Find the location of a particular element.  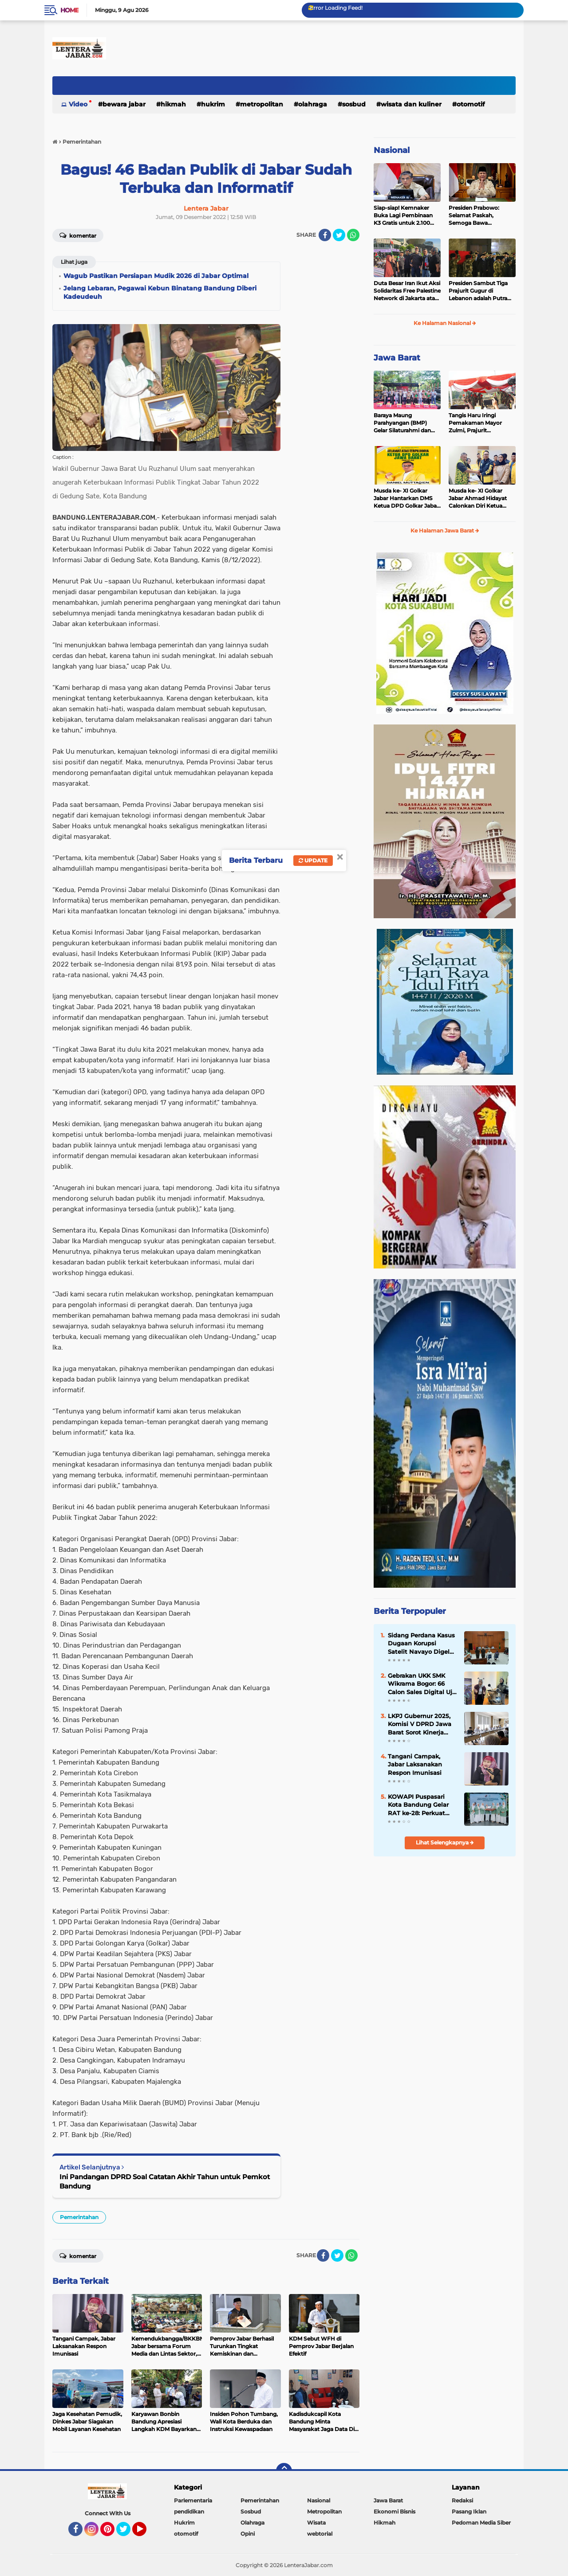

Home is located at coordinates (69, 10).